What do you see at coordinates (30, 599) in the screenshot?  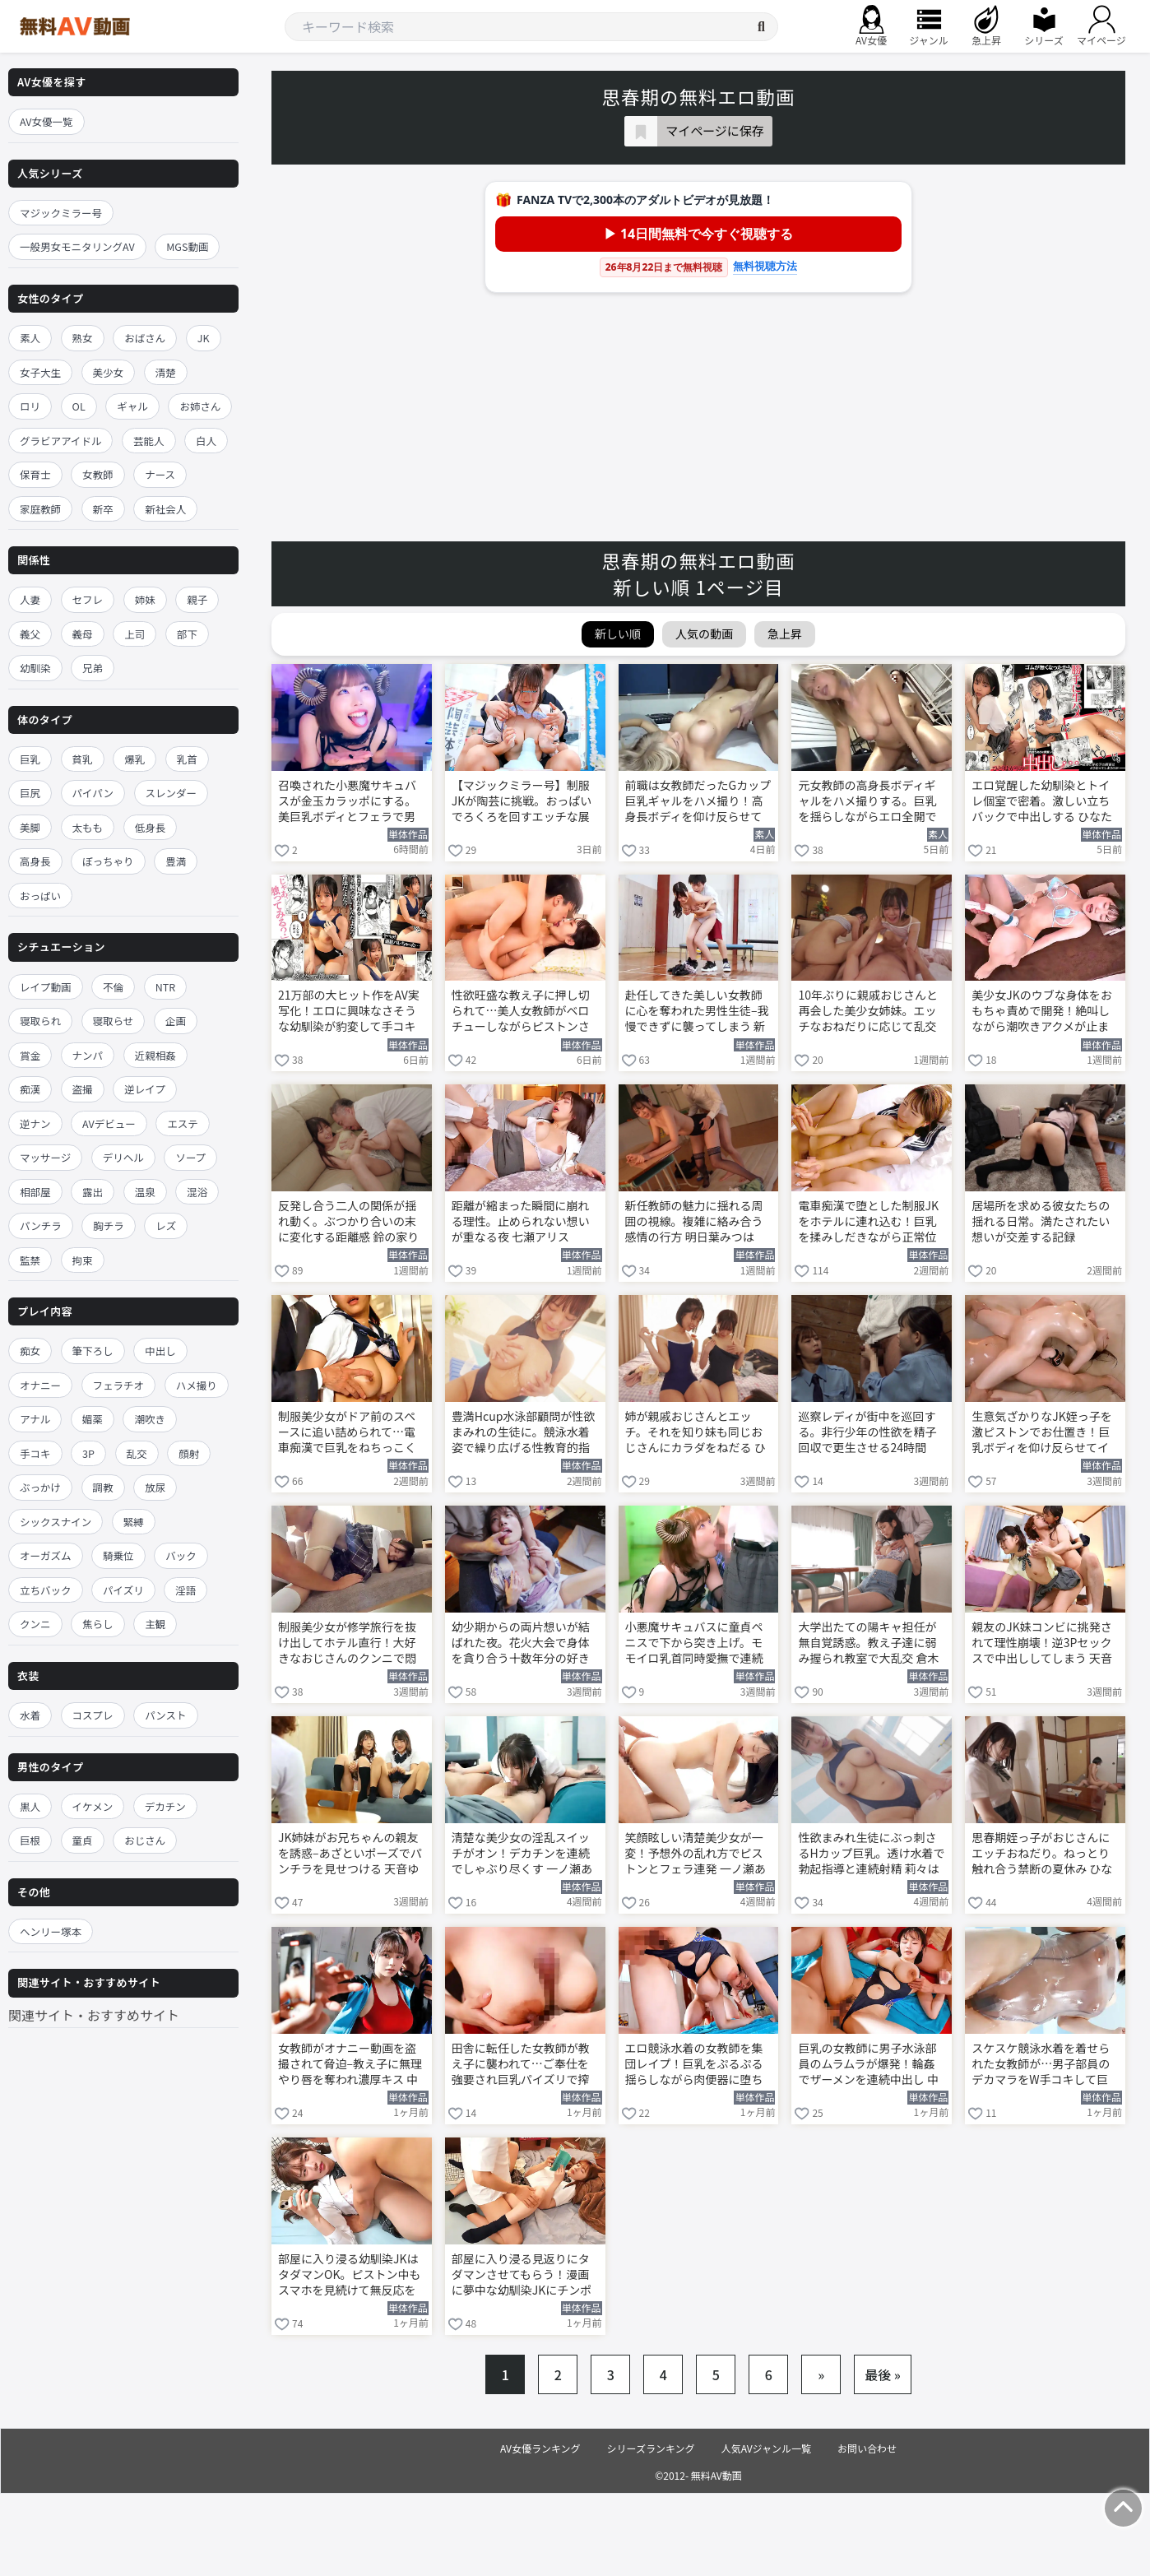 I see `人妻` at bounding box center [30, 599].